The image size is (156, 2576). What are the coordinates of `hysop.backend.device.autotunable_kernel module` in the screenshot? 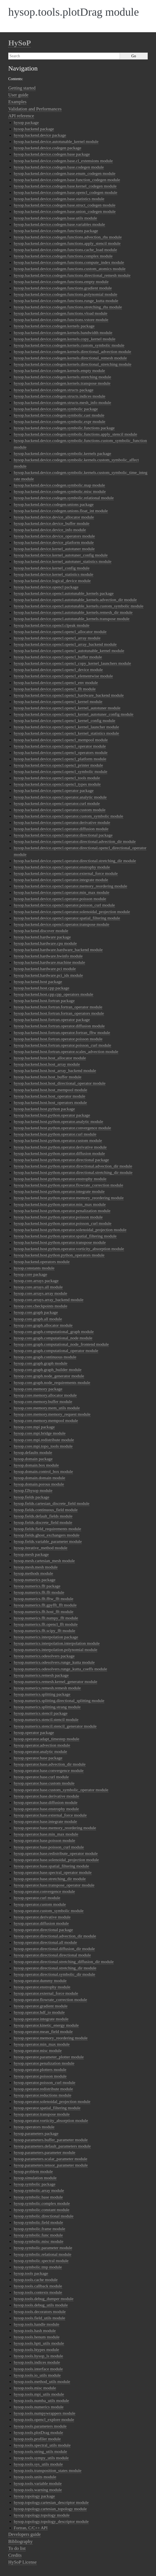 It's located at (56, 141).